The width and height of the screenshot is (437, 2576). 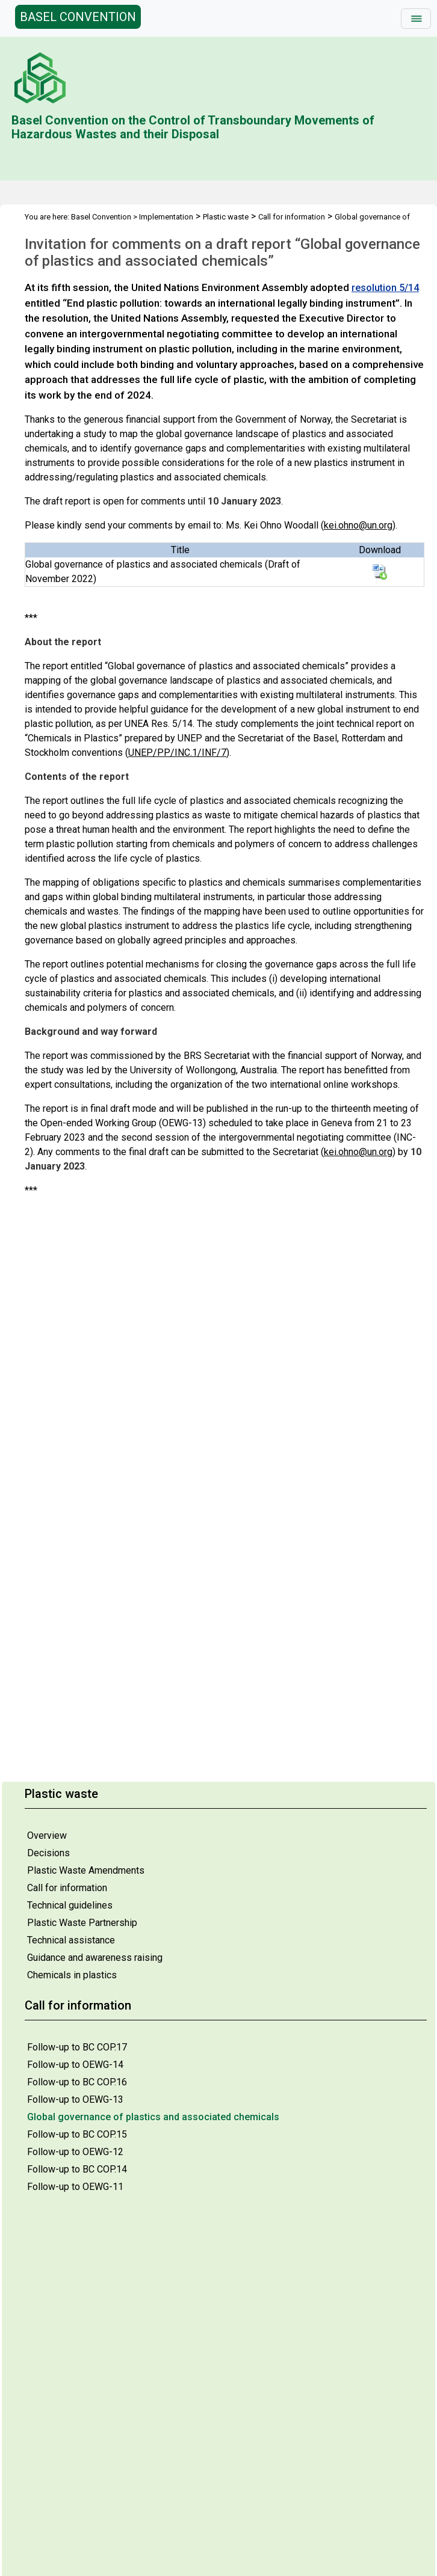 I want to click on Follow-up to BC COP.16, so click(x=77, y=2082).